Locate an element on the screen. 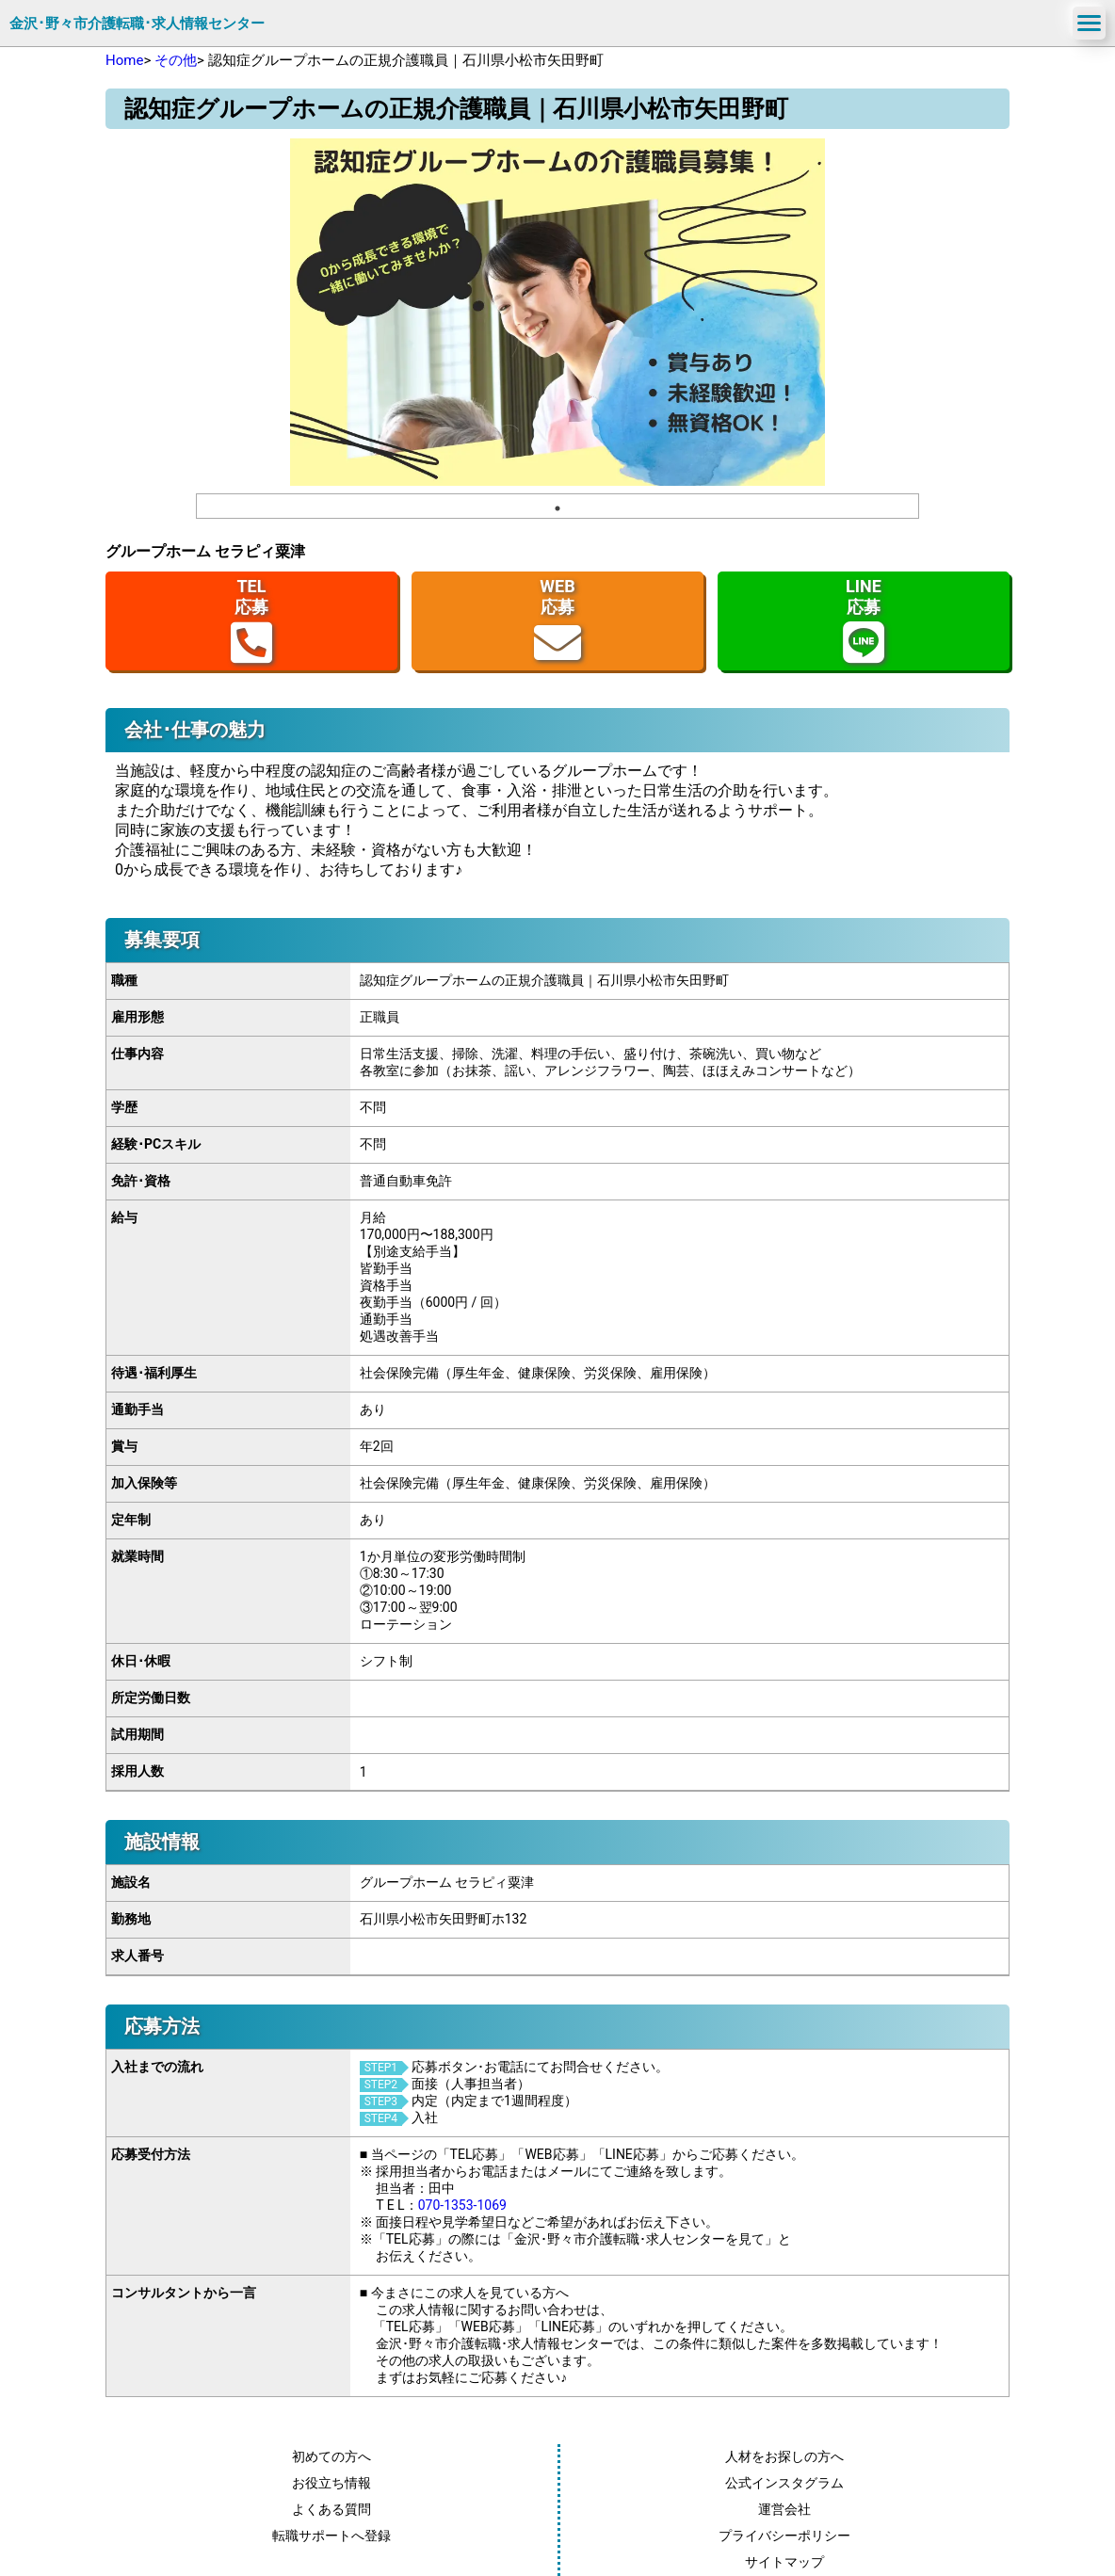  運営会社 is located at coordinates (784, 2509).